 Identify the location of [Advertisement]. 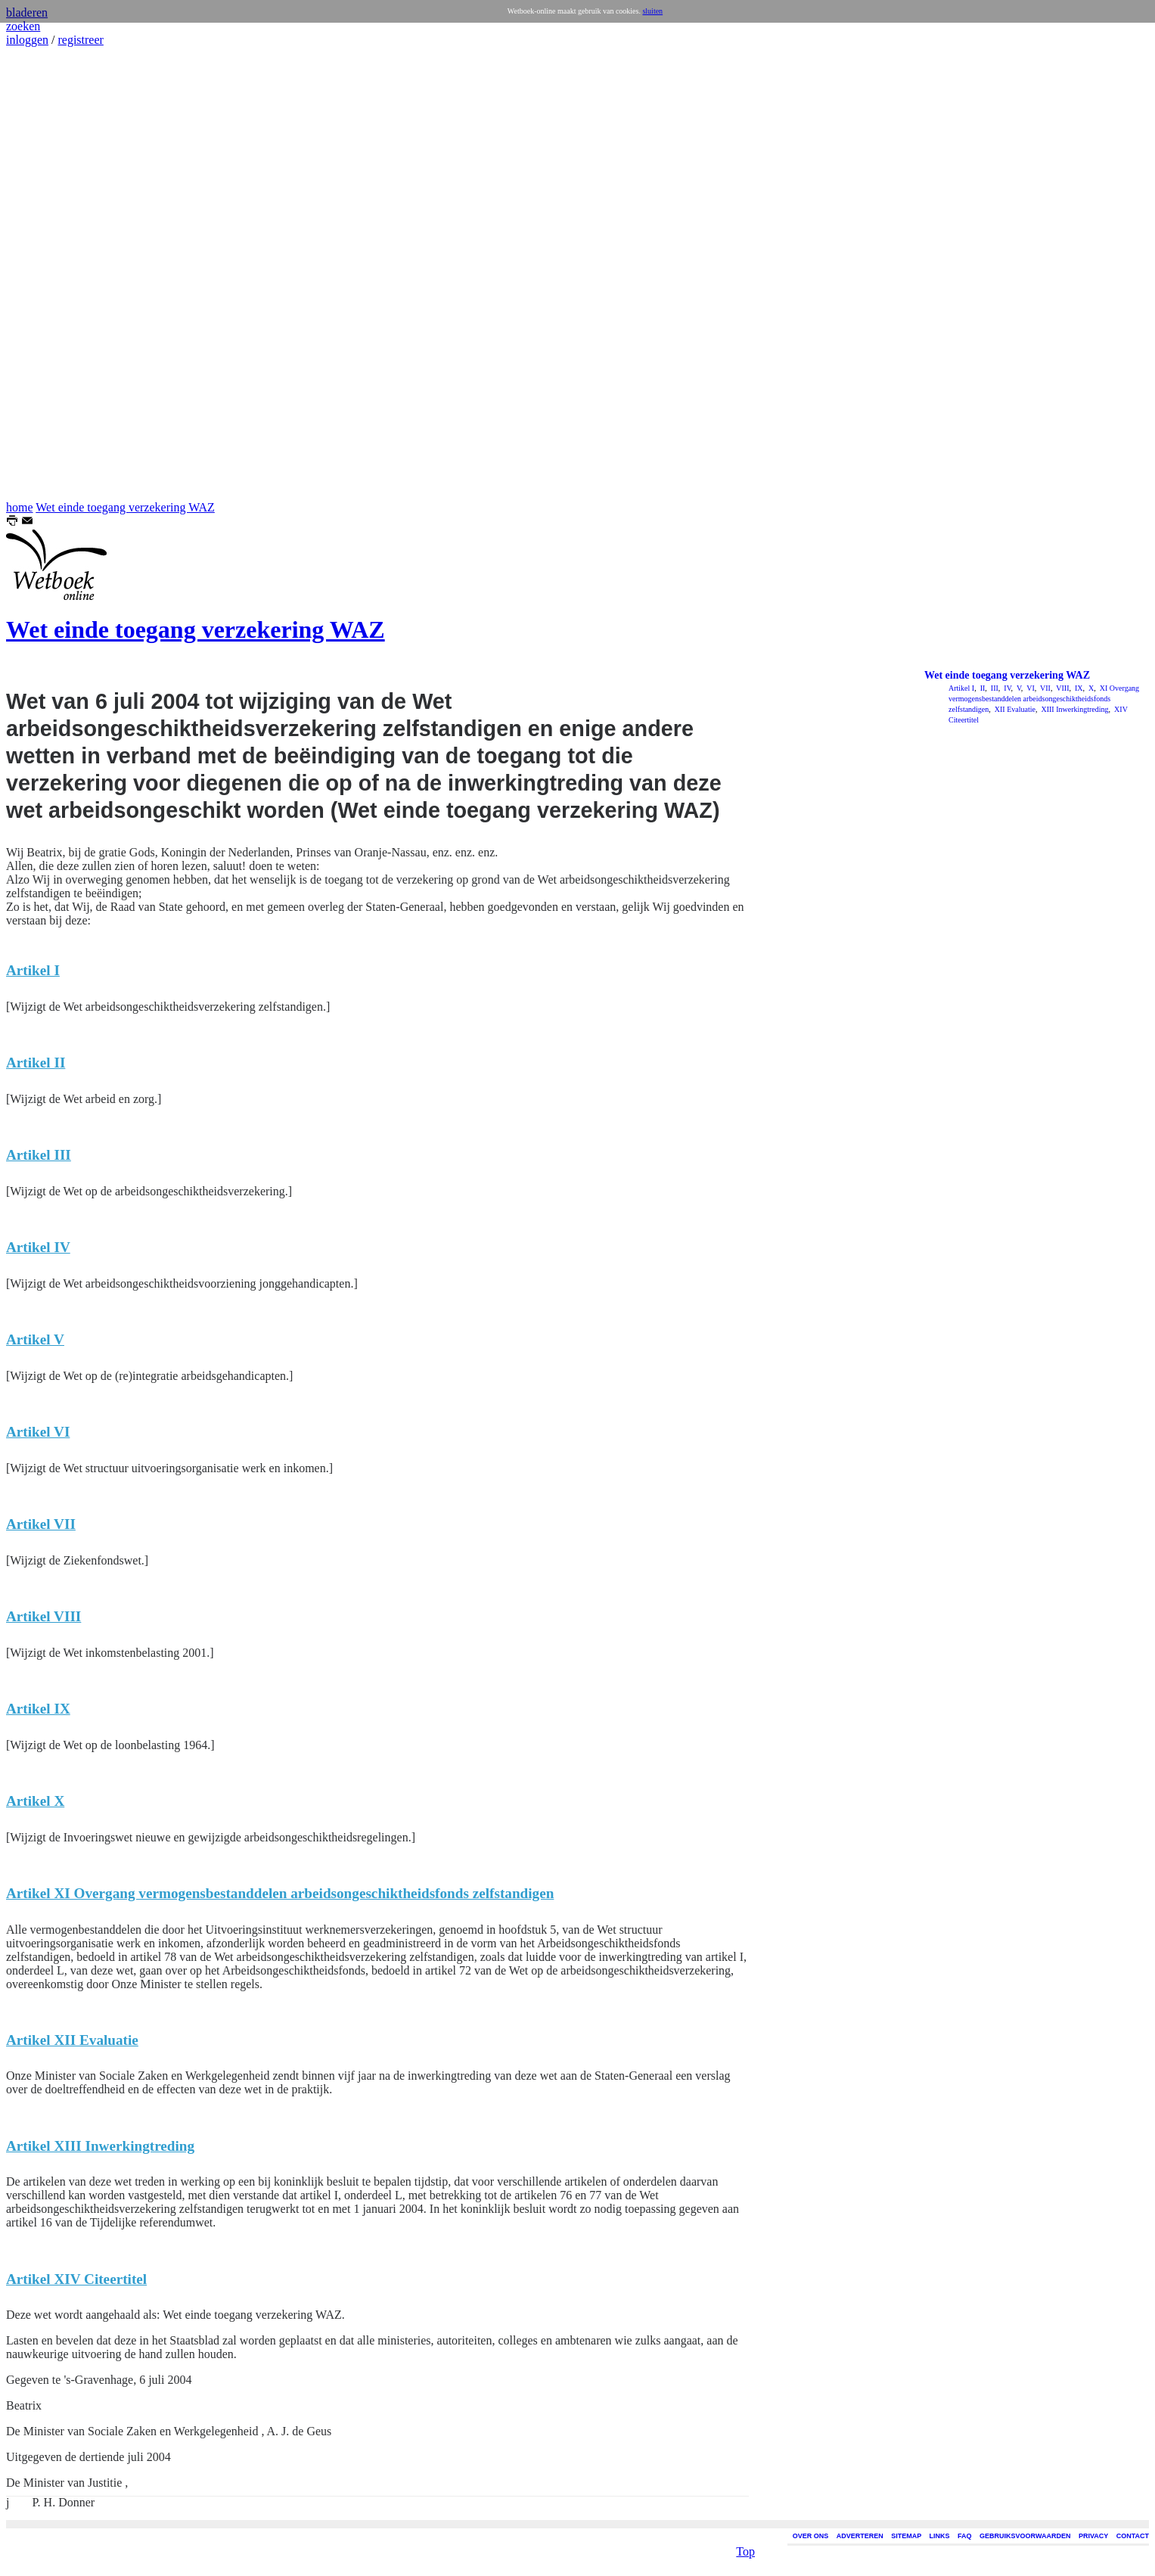
(51, 274).